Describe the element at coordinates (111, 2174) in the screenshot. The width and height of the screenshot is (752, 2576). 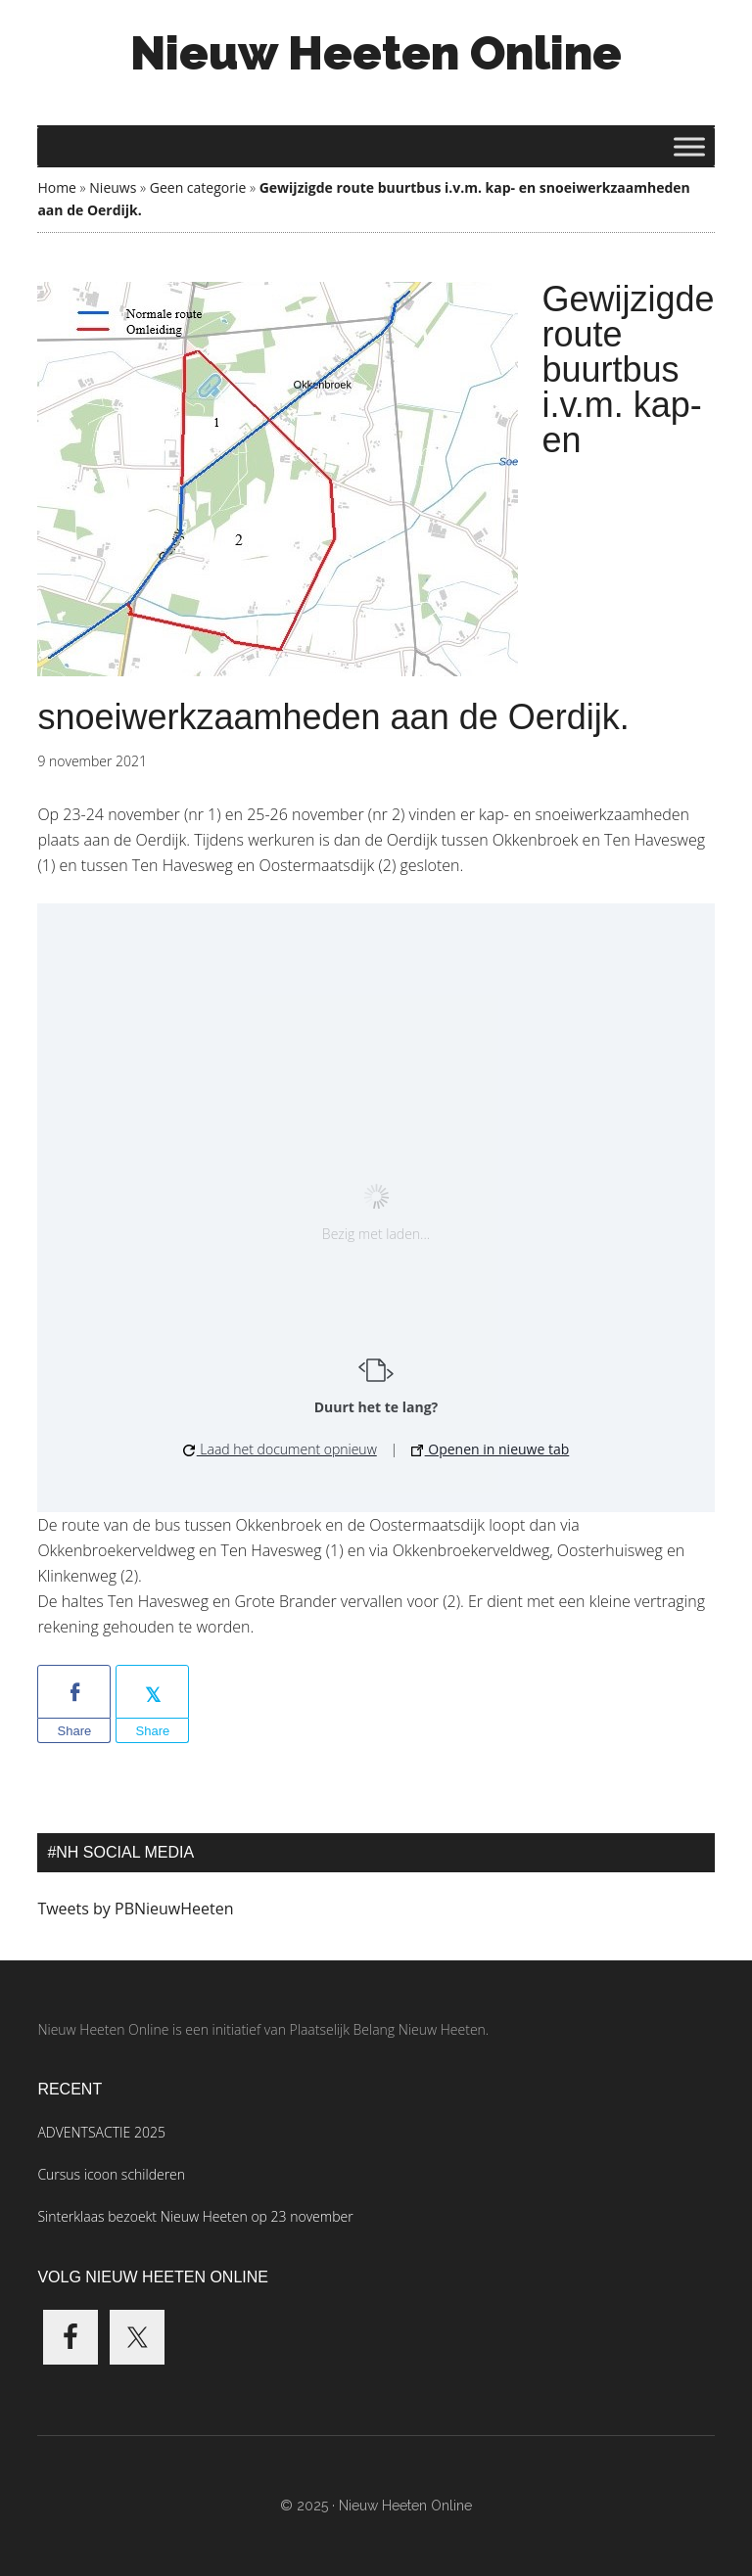
I see `Cursus icoon schilderen` at that location.